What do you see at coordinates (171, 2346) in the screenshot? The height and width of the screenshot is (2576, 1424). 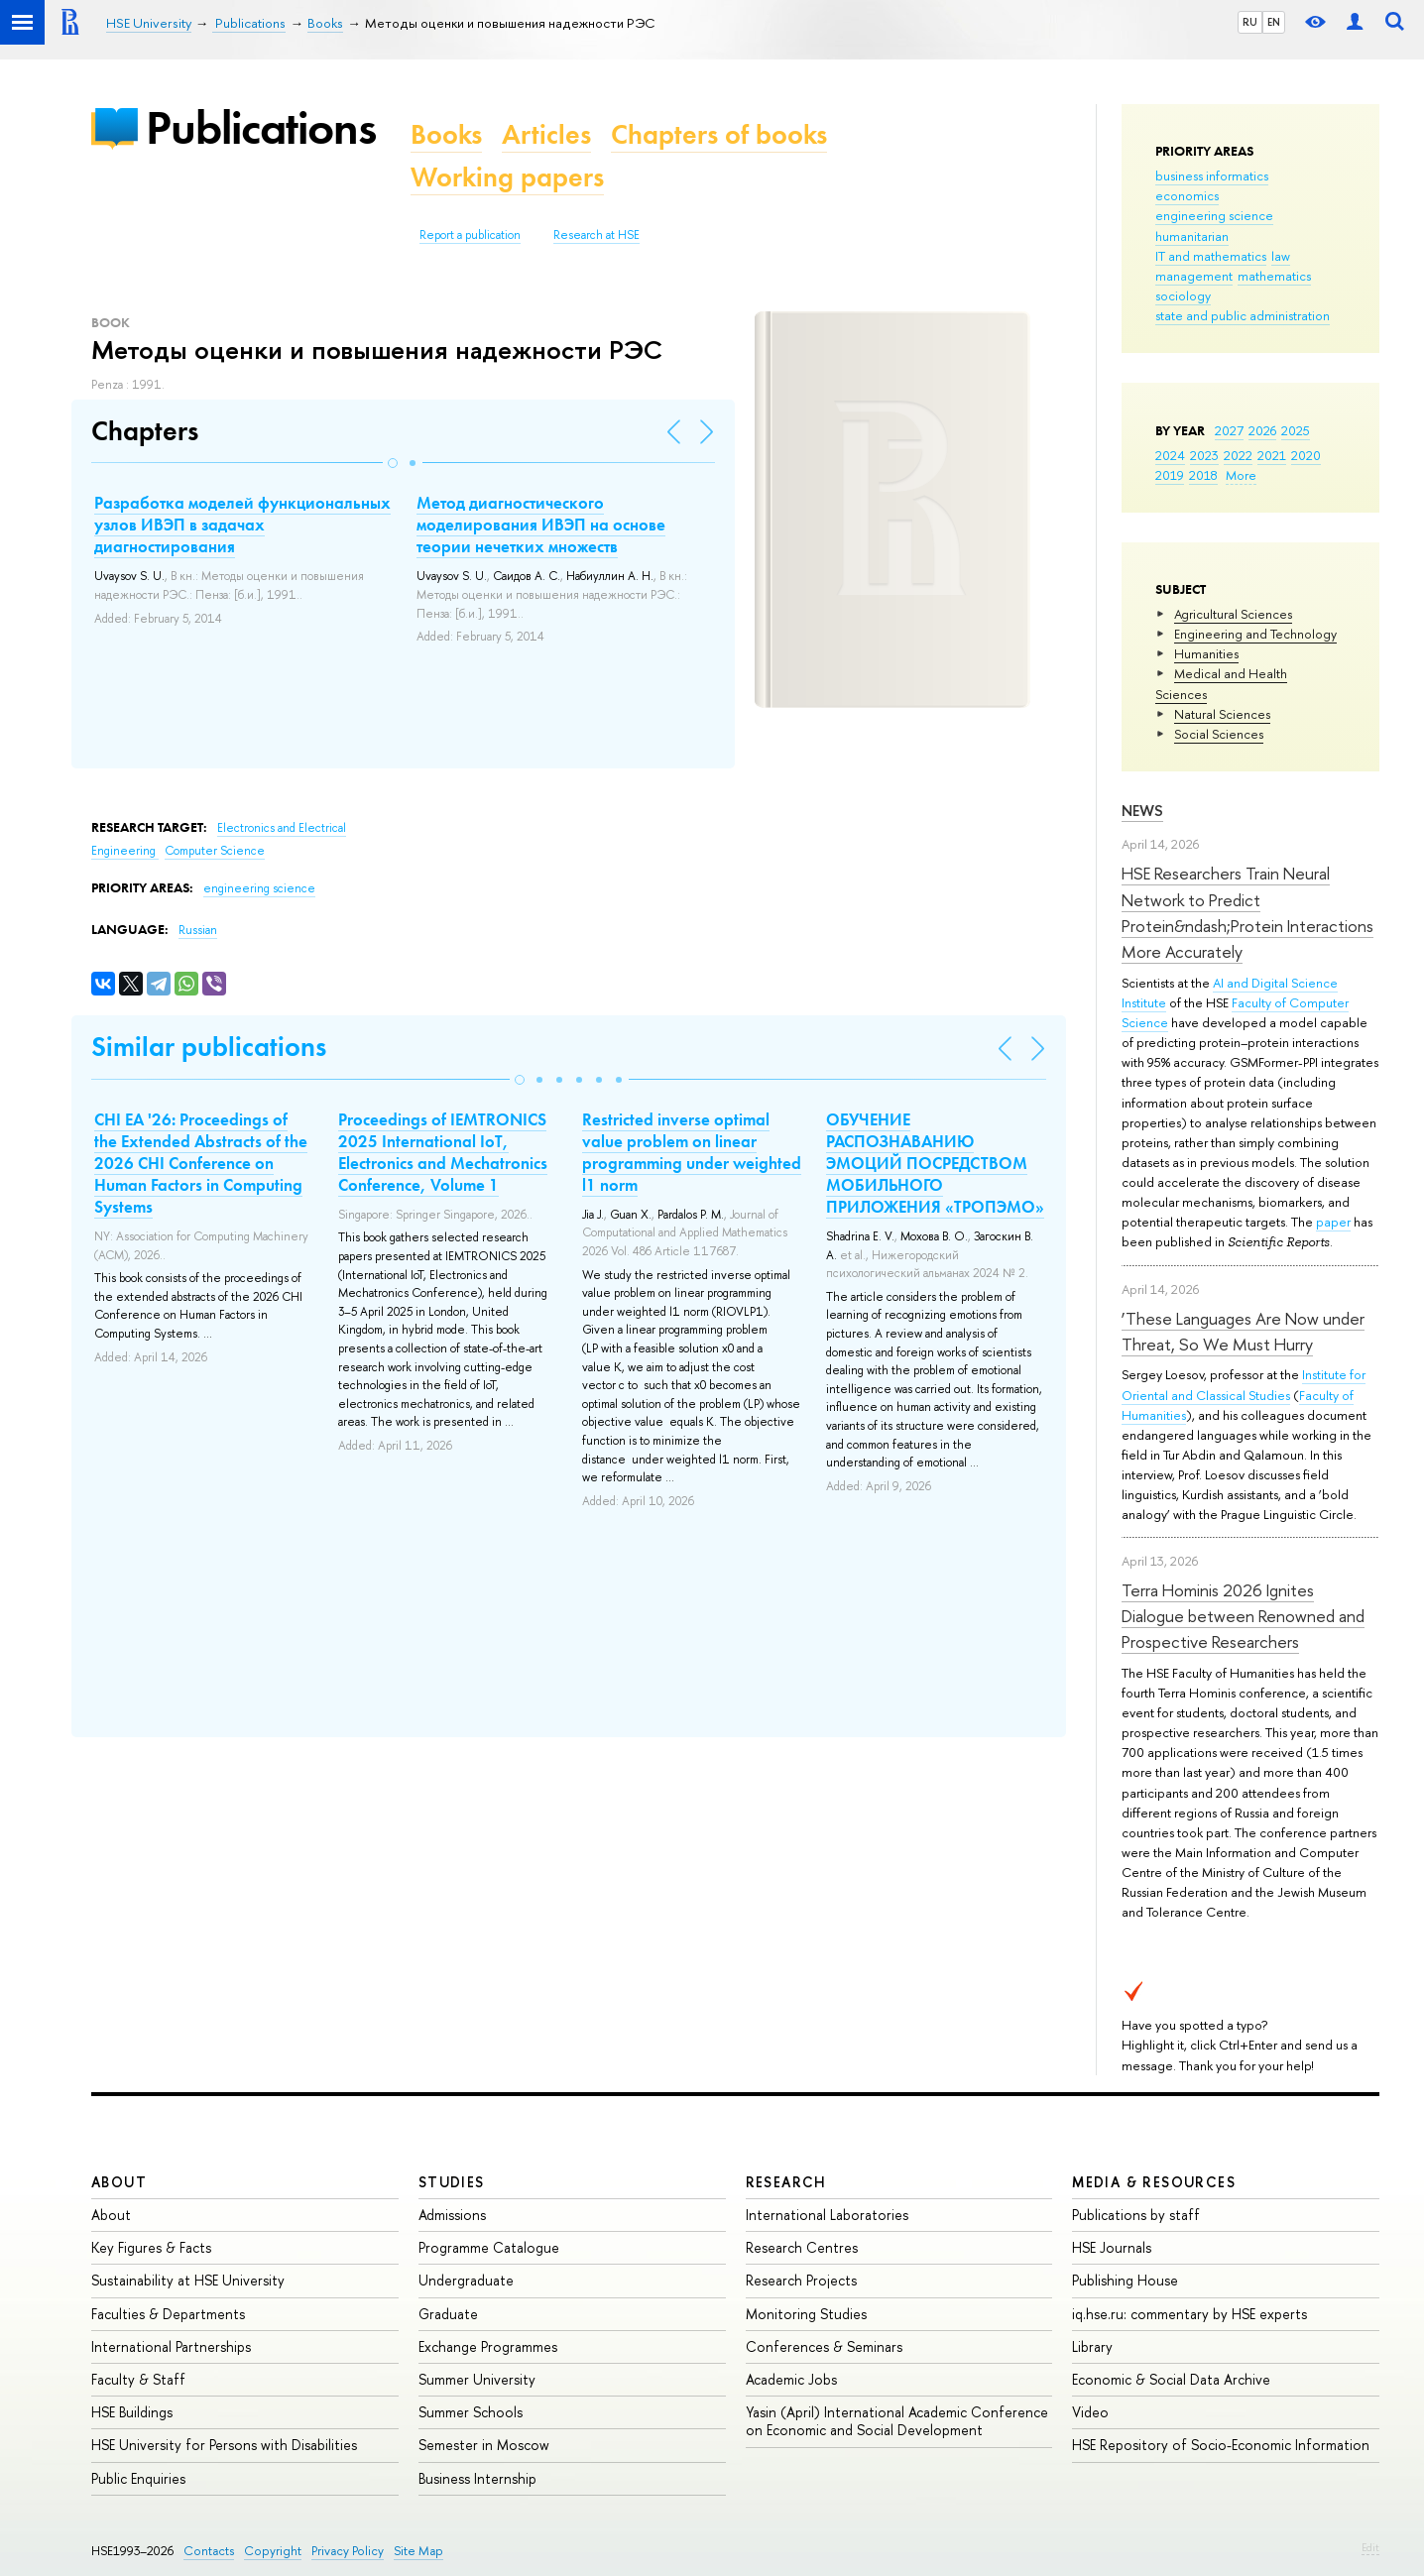 I see `International Partnerships` at bounding box center [171, 2346].